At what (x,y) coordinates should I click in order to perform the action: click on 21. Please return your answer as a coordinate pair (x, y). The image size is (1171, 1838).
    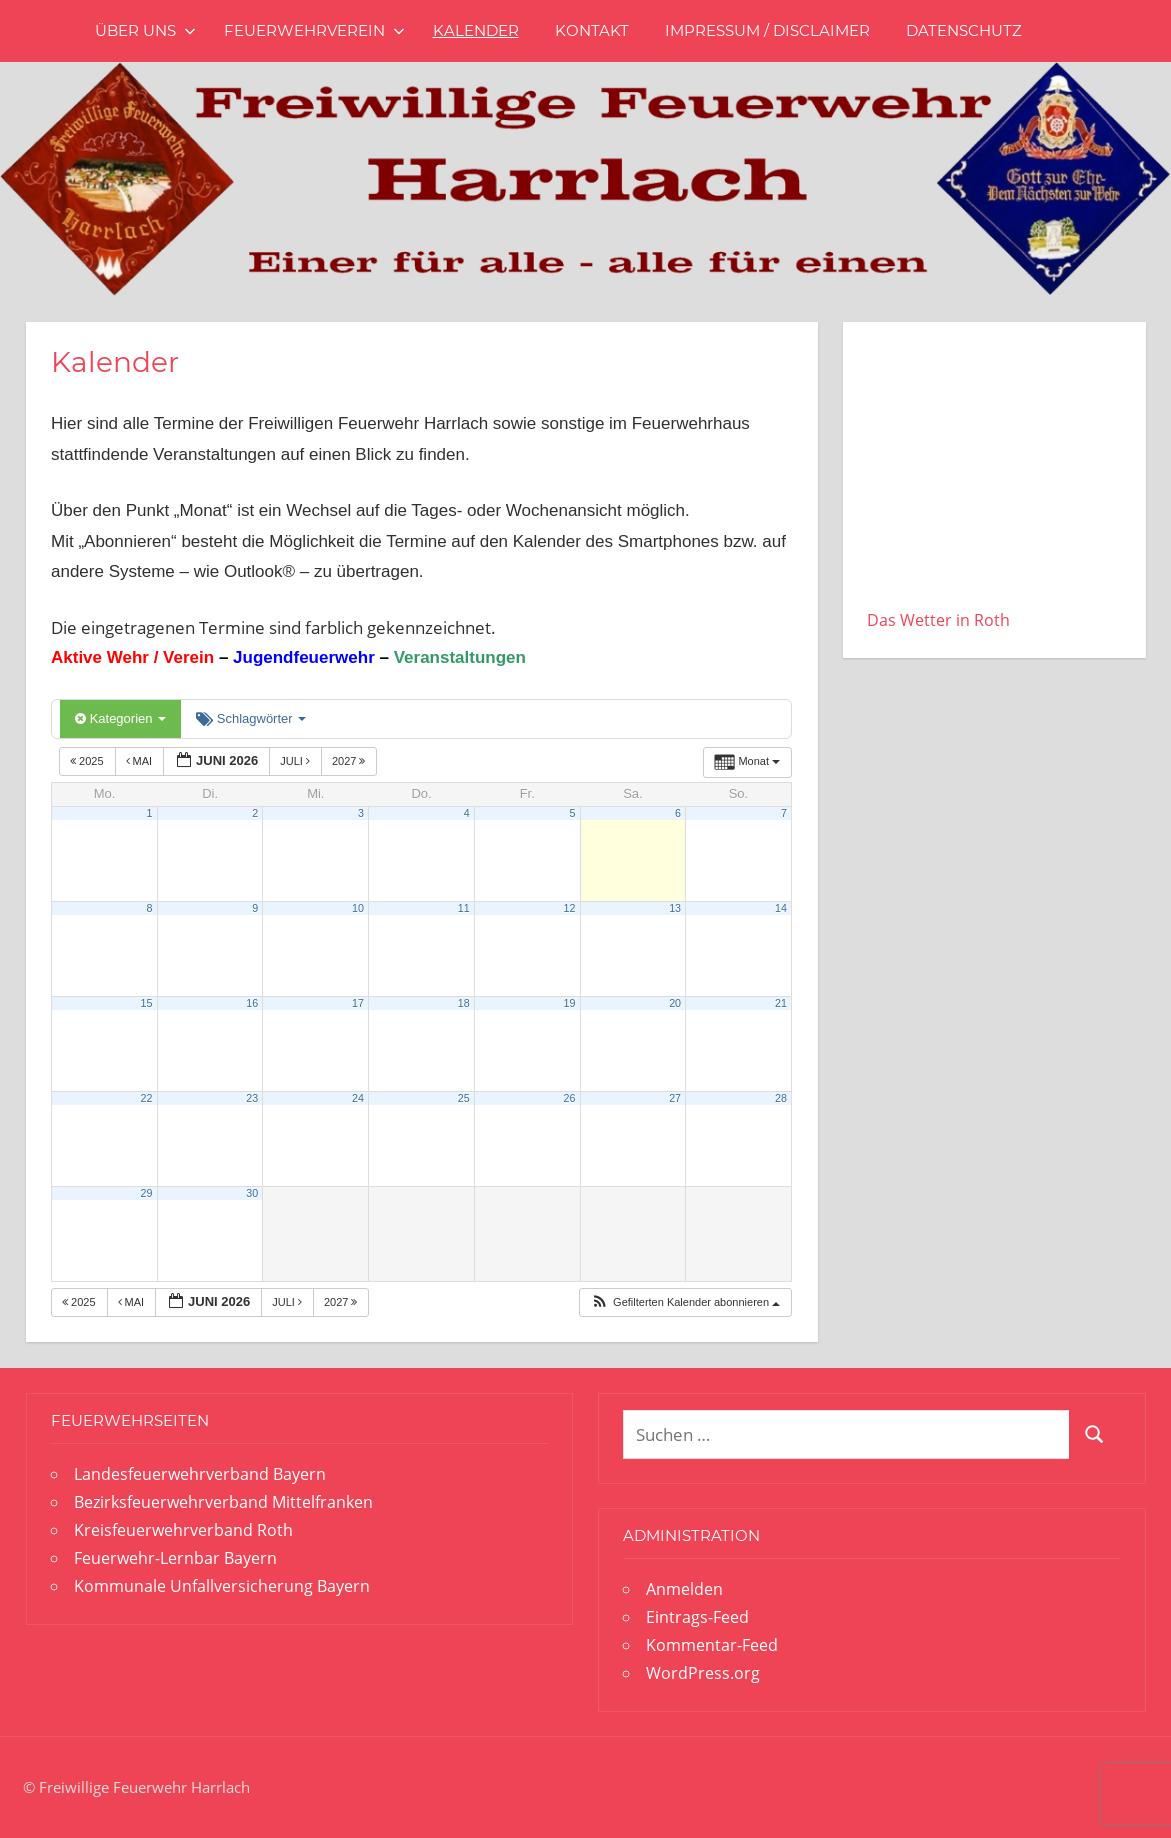
    Looking at the image, I should click on (781, 1003).